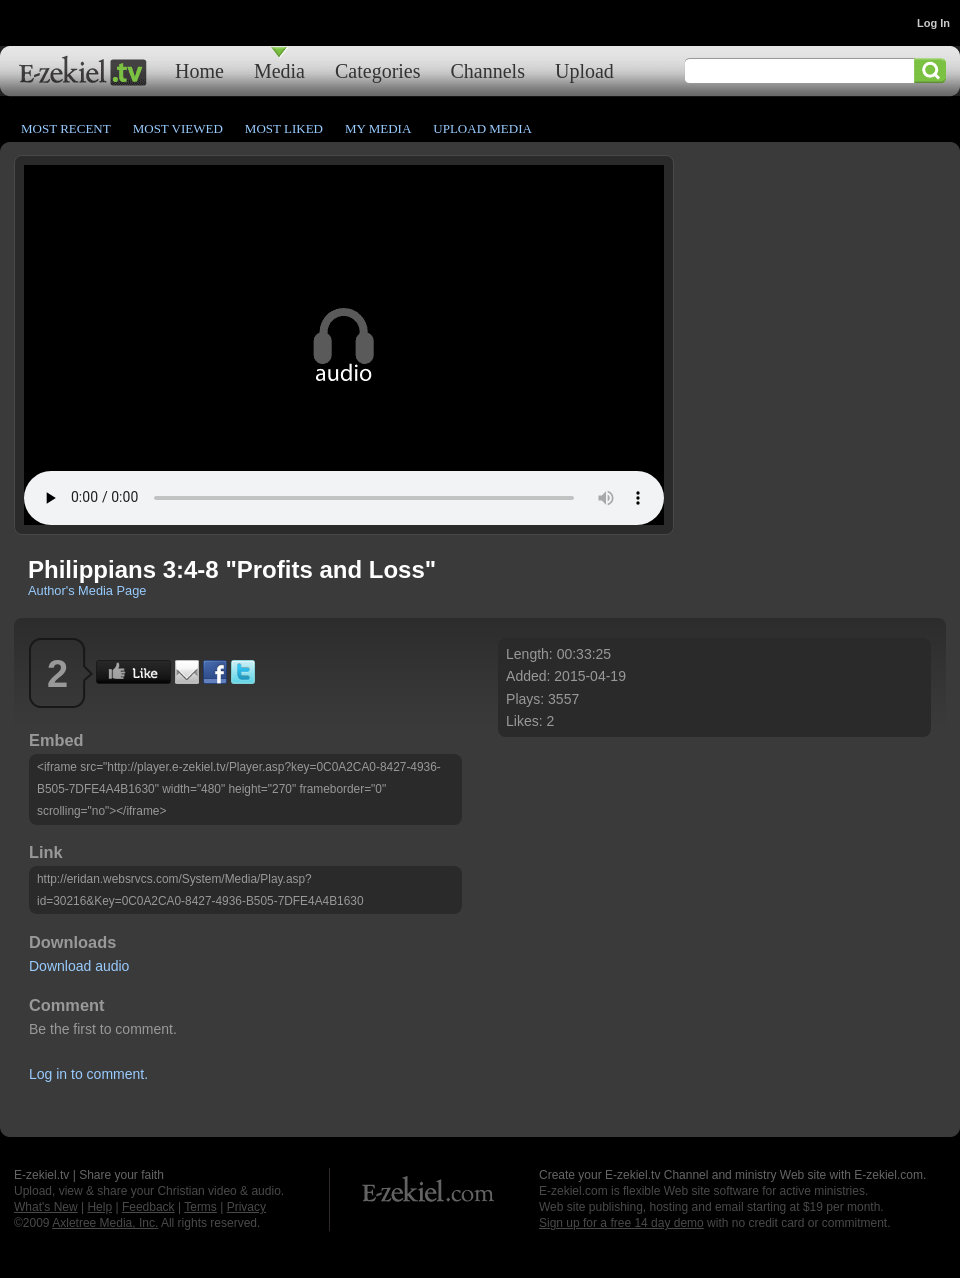 This screenshot has height=1278, width=960. What do you see at coordinates (148, 1207) in the screenshot?
I see `Feedback` at bounding box center [148, 1207].